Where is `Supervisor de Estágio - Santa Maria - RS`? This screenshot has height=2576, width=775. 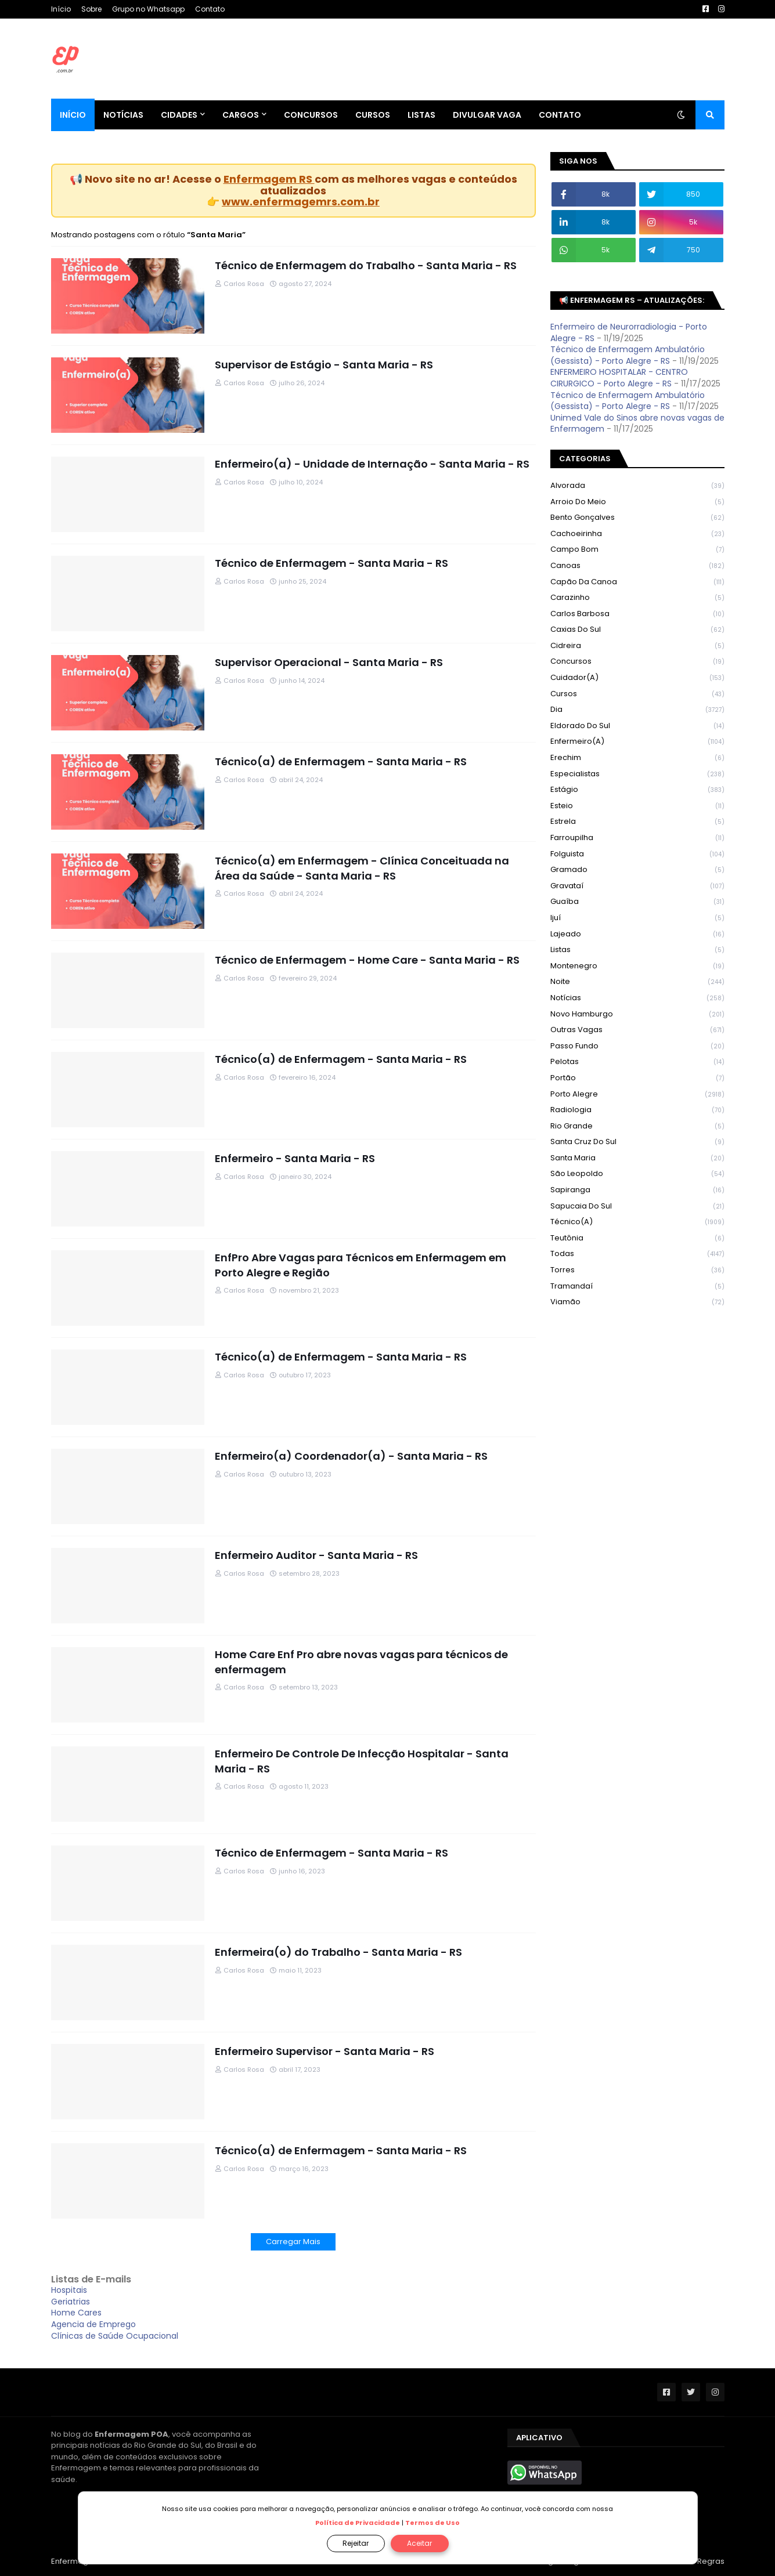 Supervisor de Estágio - Santa Maria - RS is located at coordinates (324, 364).